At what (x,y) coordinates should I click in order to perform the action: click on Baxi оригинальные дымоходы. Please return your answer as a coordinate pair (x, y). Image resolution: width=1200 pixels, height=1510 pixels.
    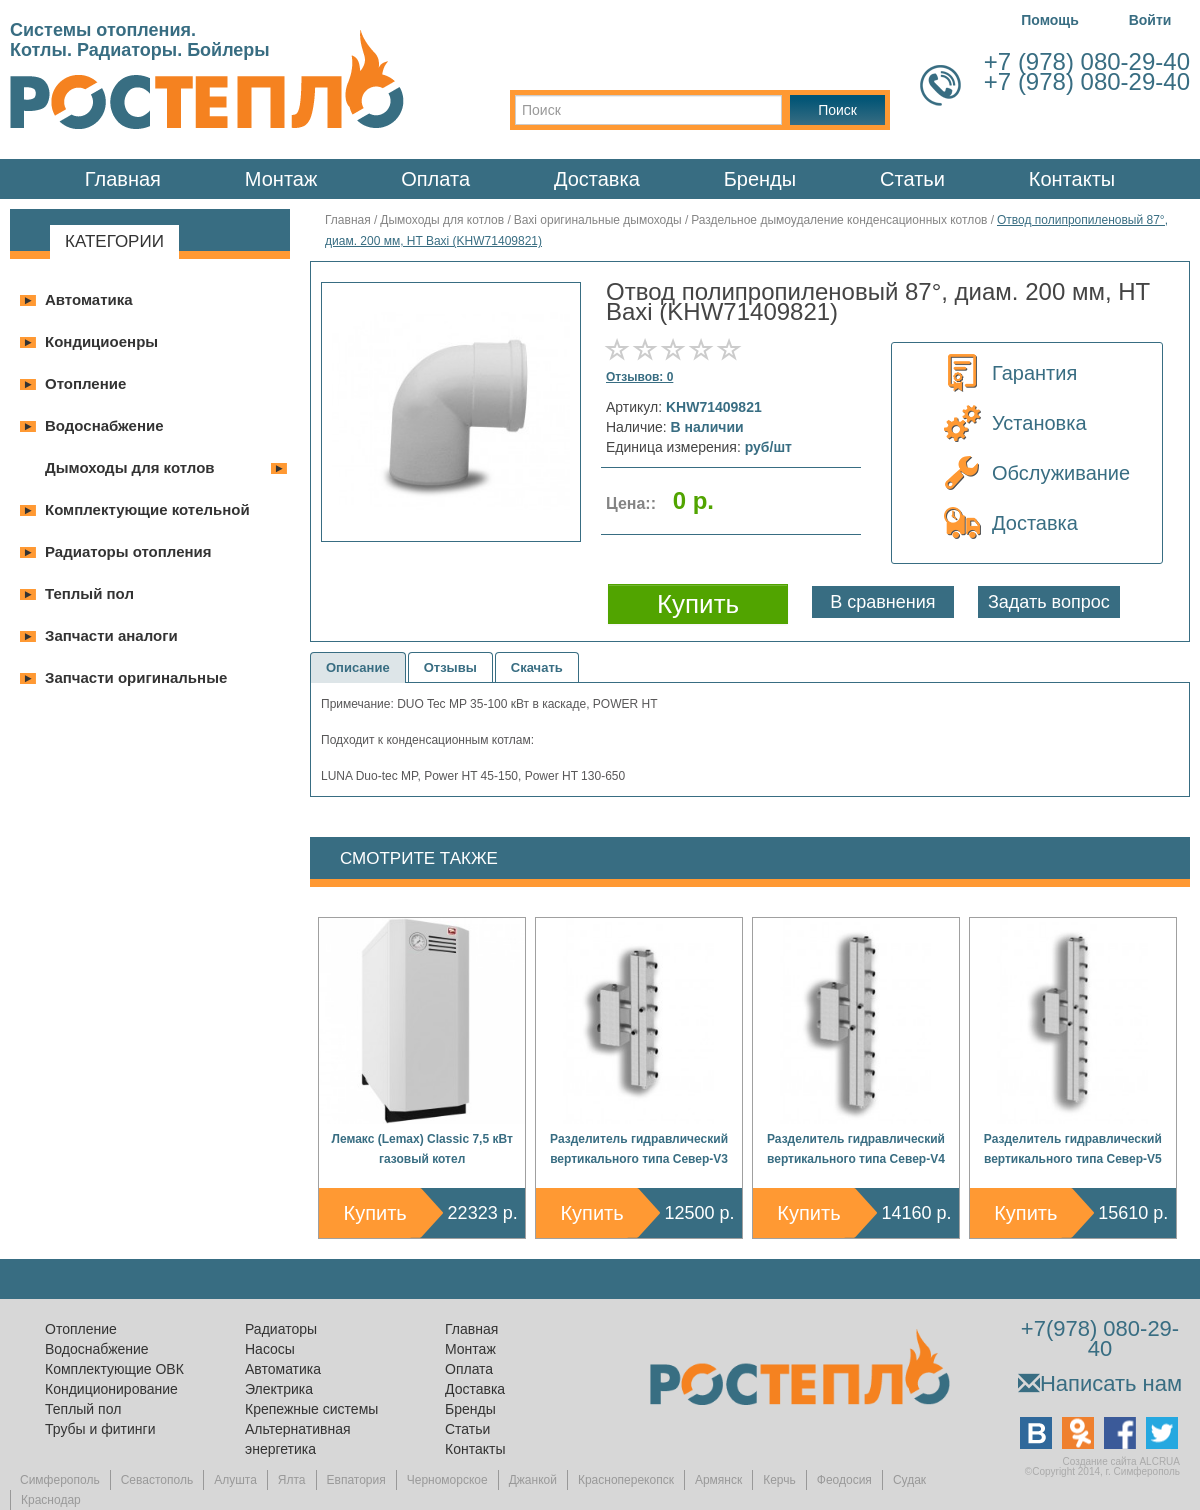
    Looking at the image, I should click on (598, 220).